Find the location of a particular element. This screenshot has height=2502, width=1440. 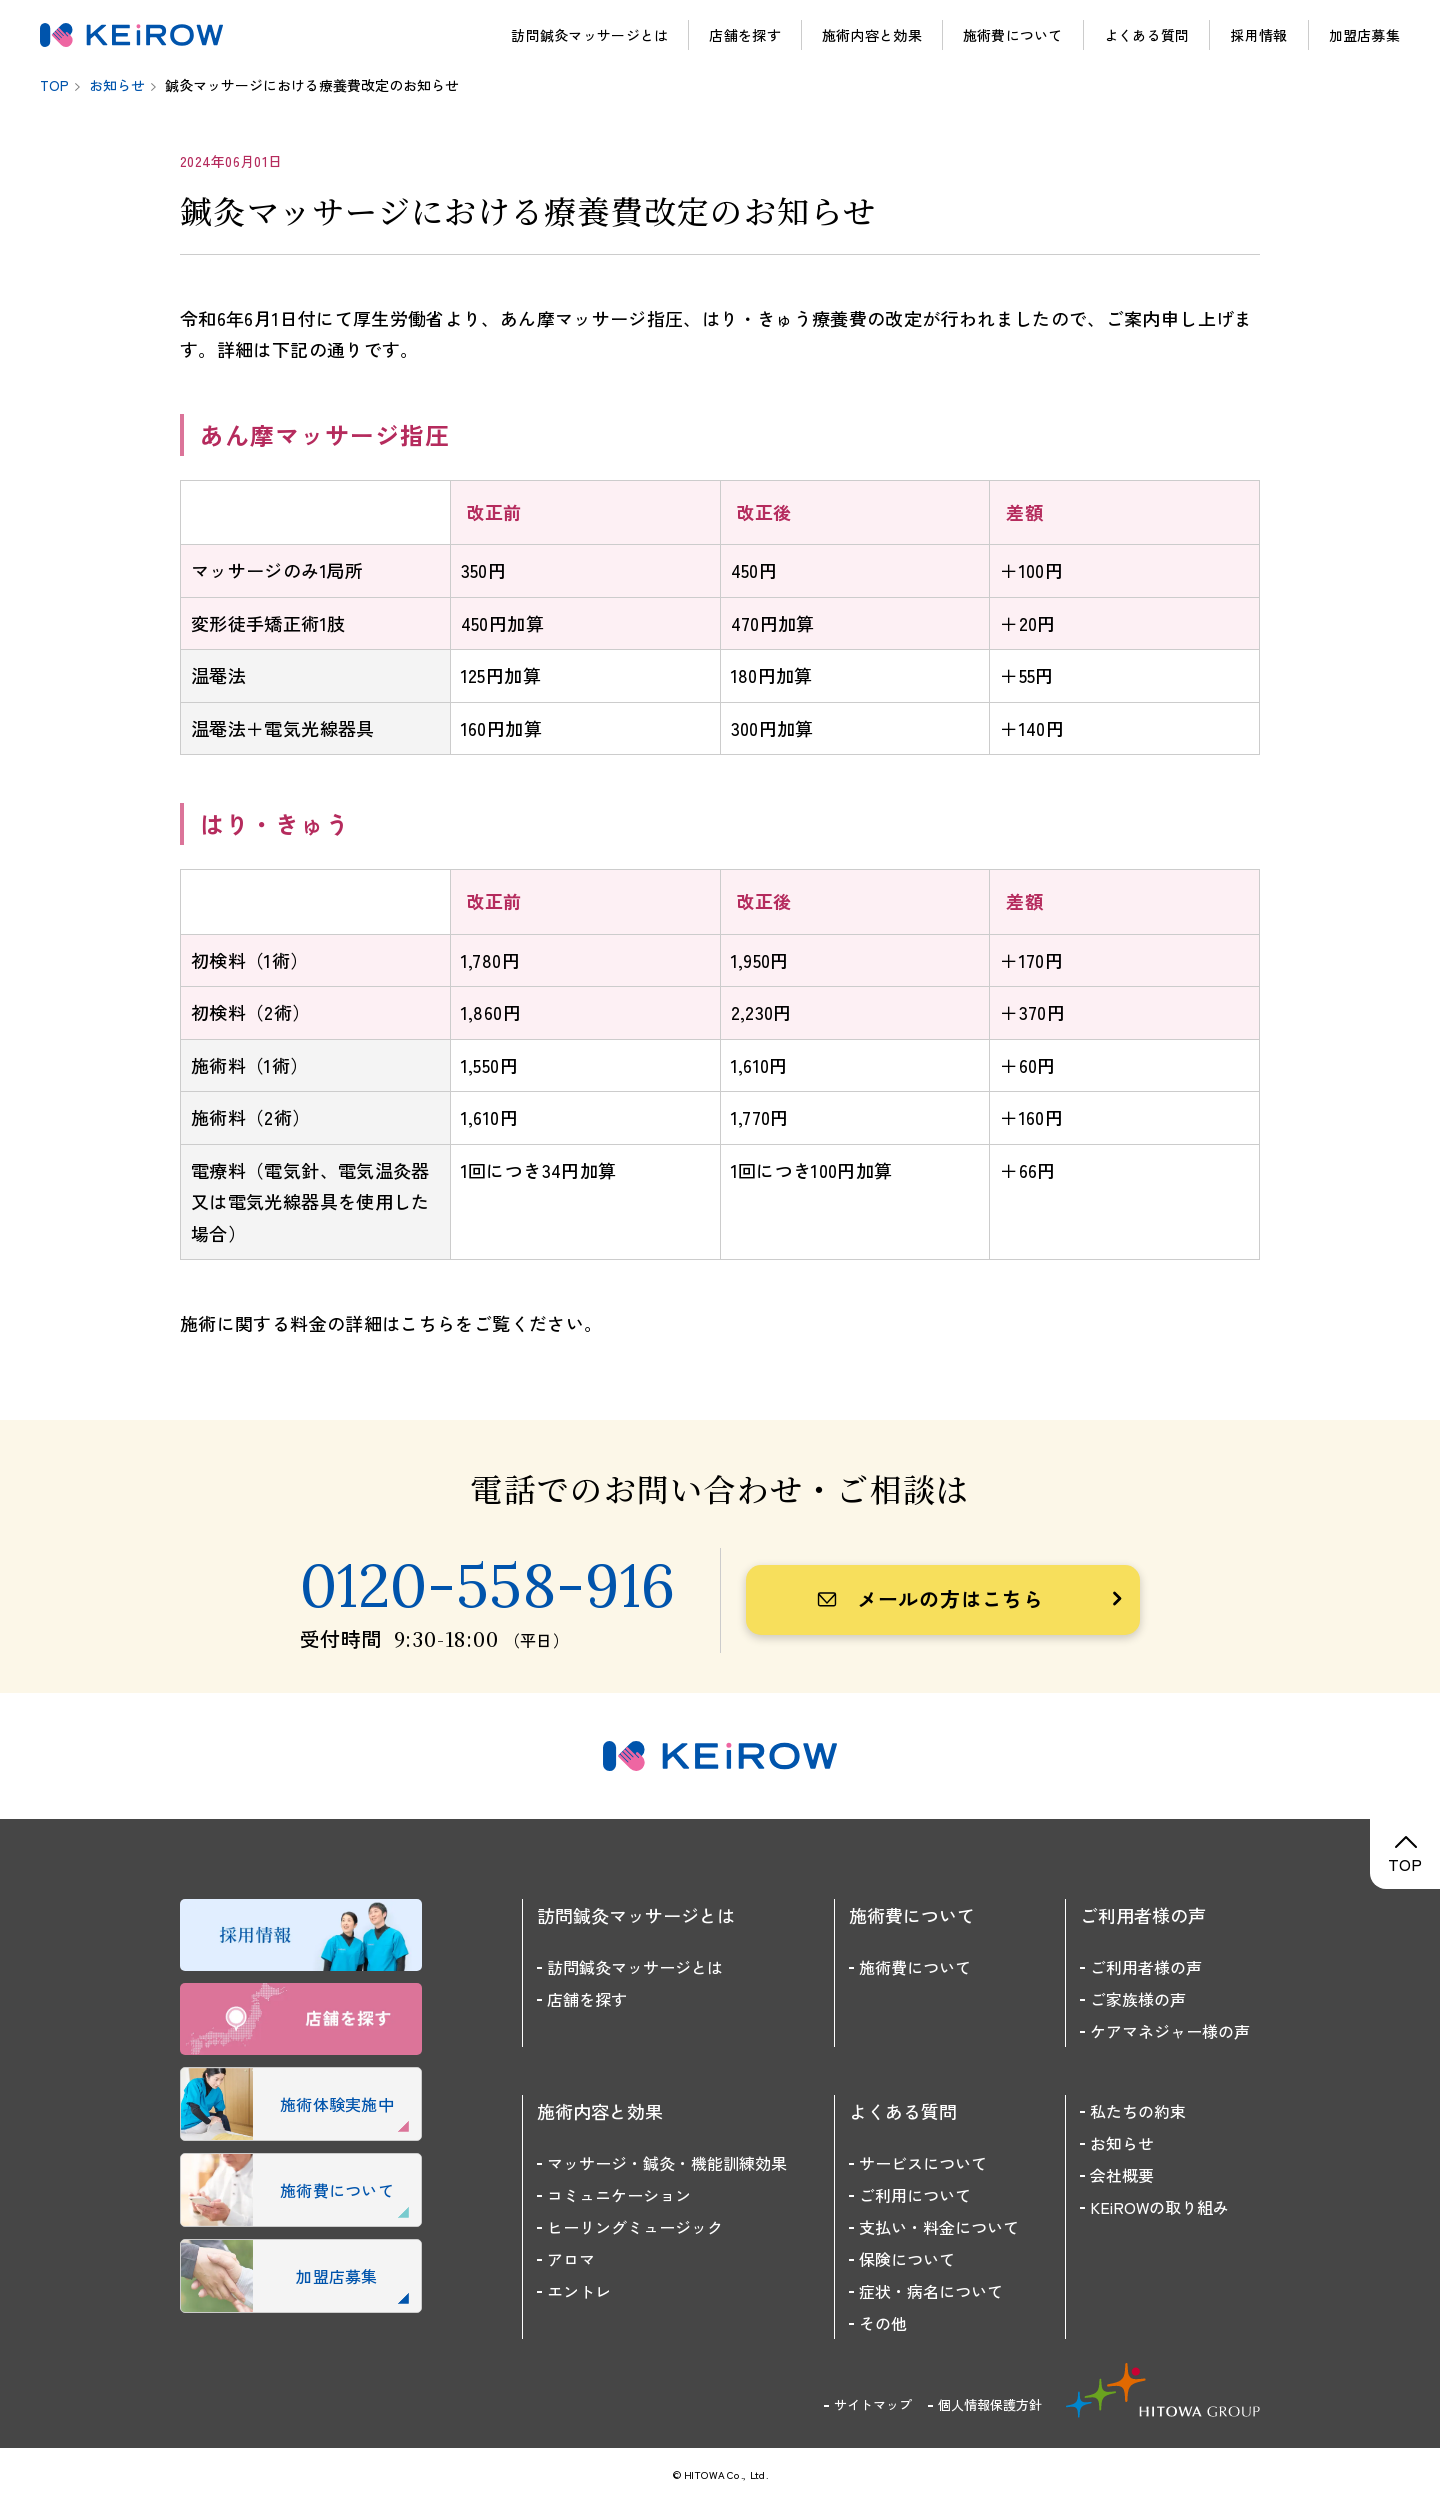

施術費について is located at coordinates (1013, 35).